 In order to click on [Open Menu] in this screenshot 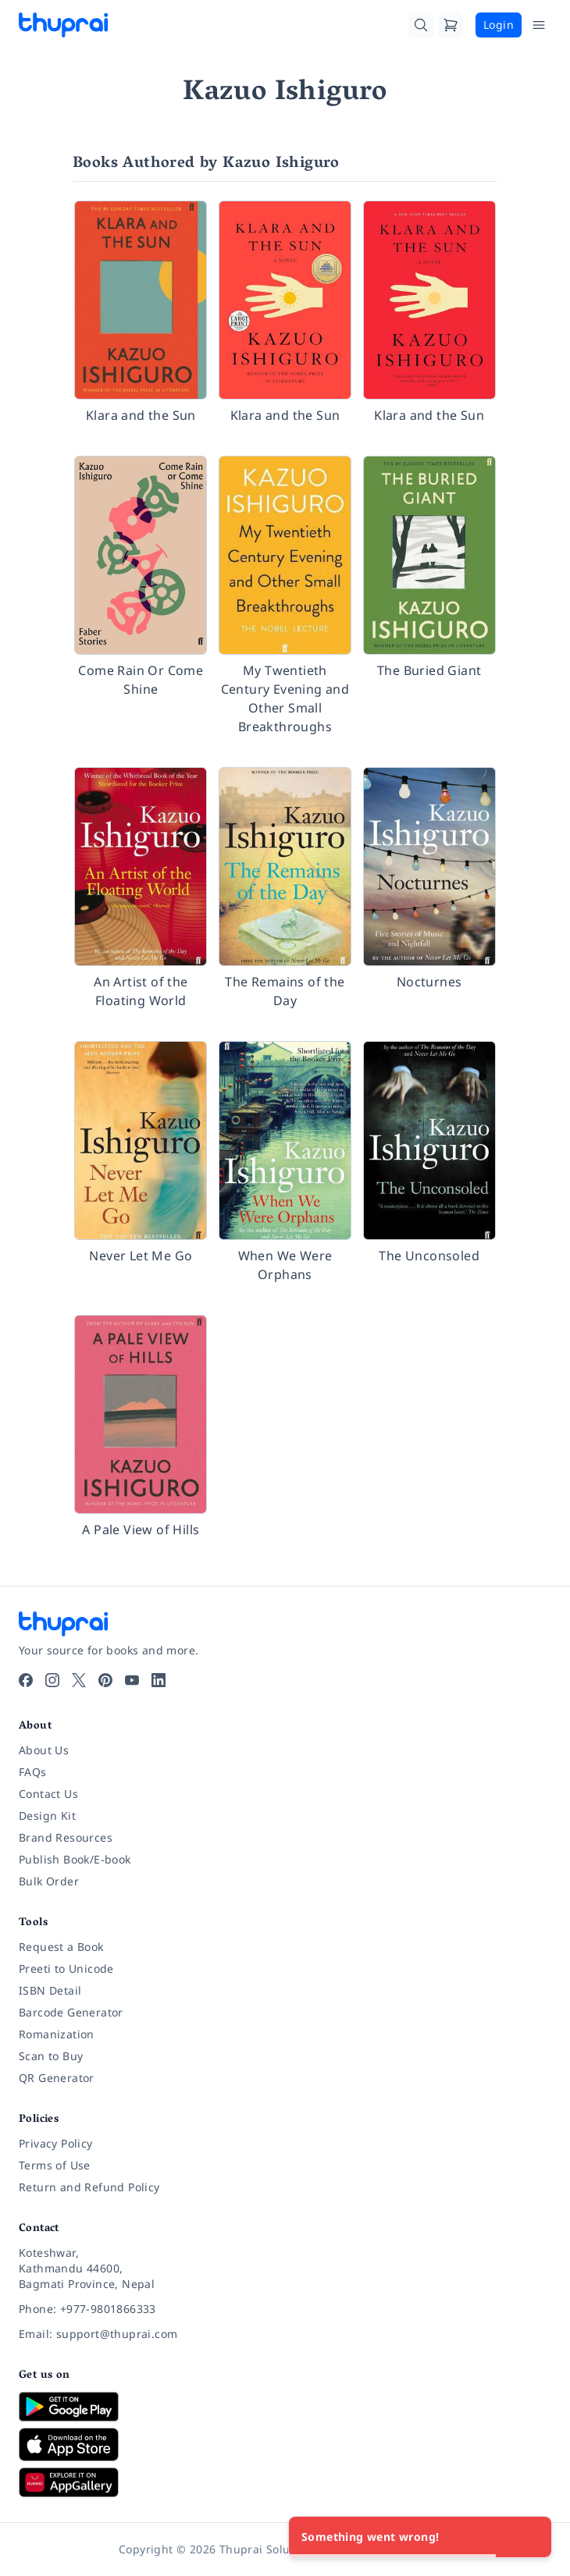, I will do `click(538, 24)`.